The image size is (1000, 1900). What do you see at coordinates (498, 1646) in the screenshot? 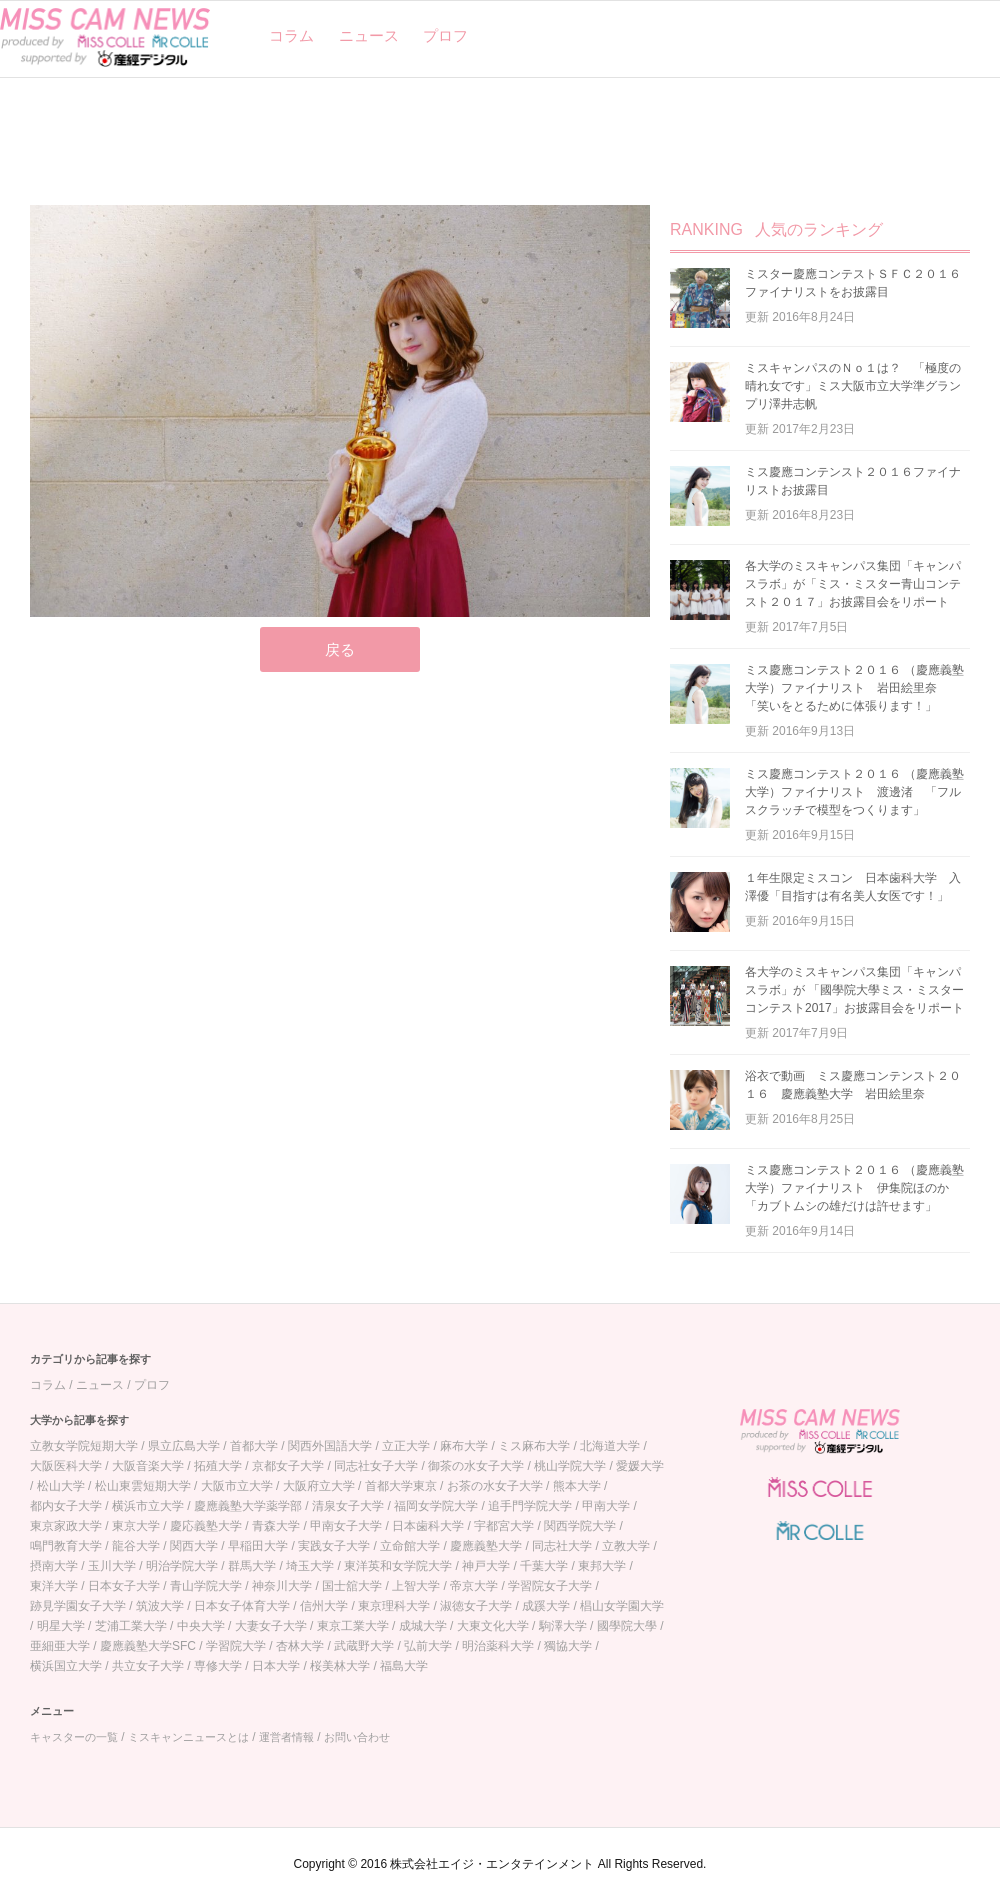
I see `明治薬科大学` at bounding box center [498, 1646].